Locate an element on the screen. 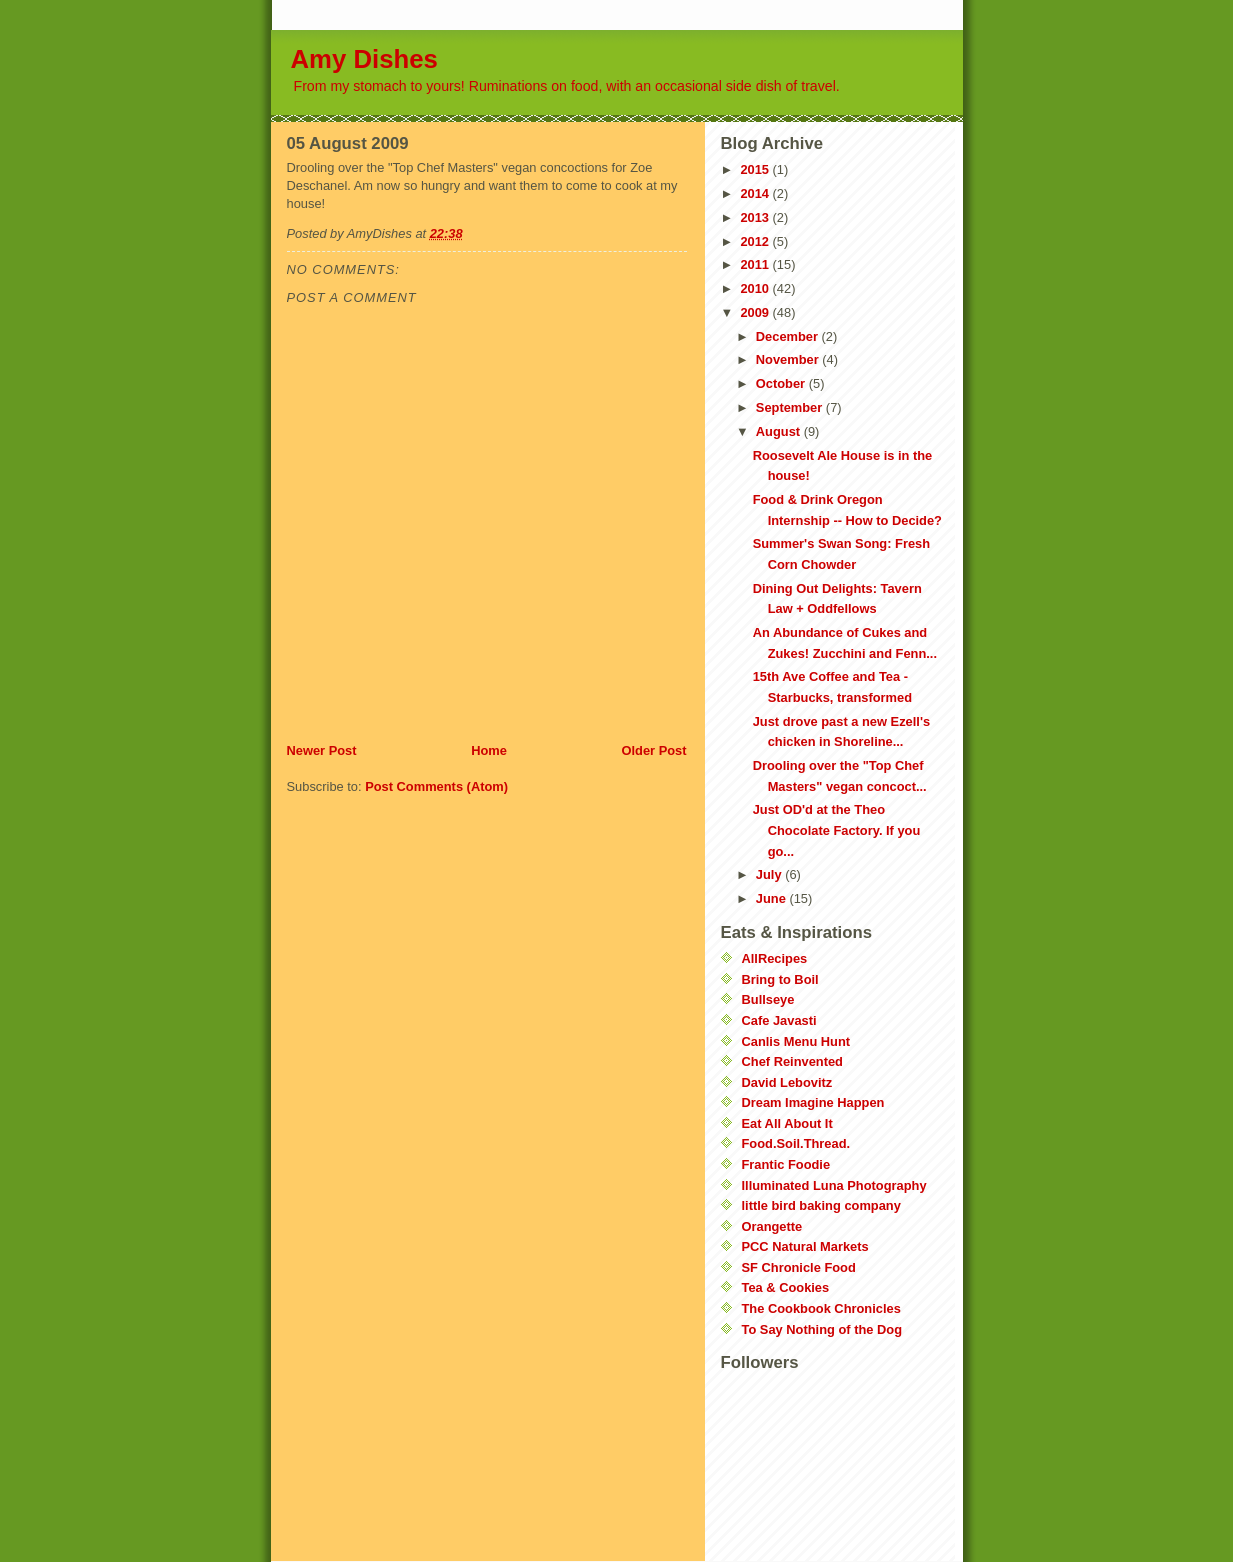 The height and width of the screenshot is (1562, 1233). Bullseye is located at coordinates (768, 999).